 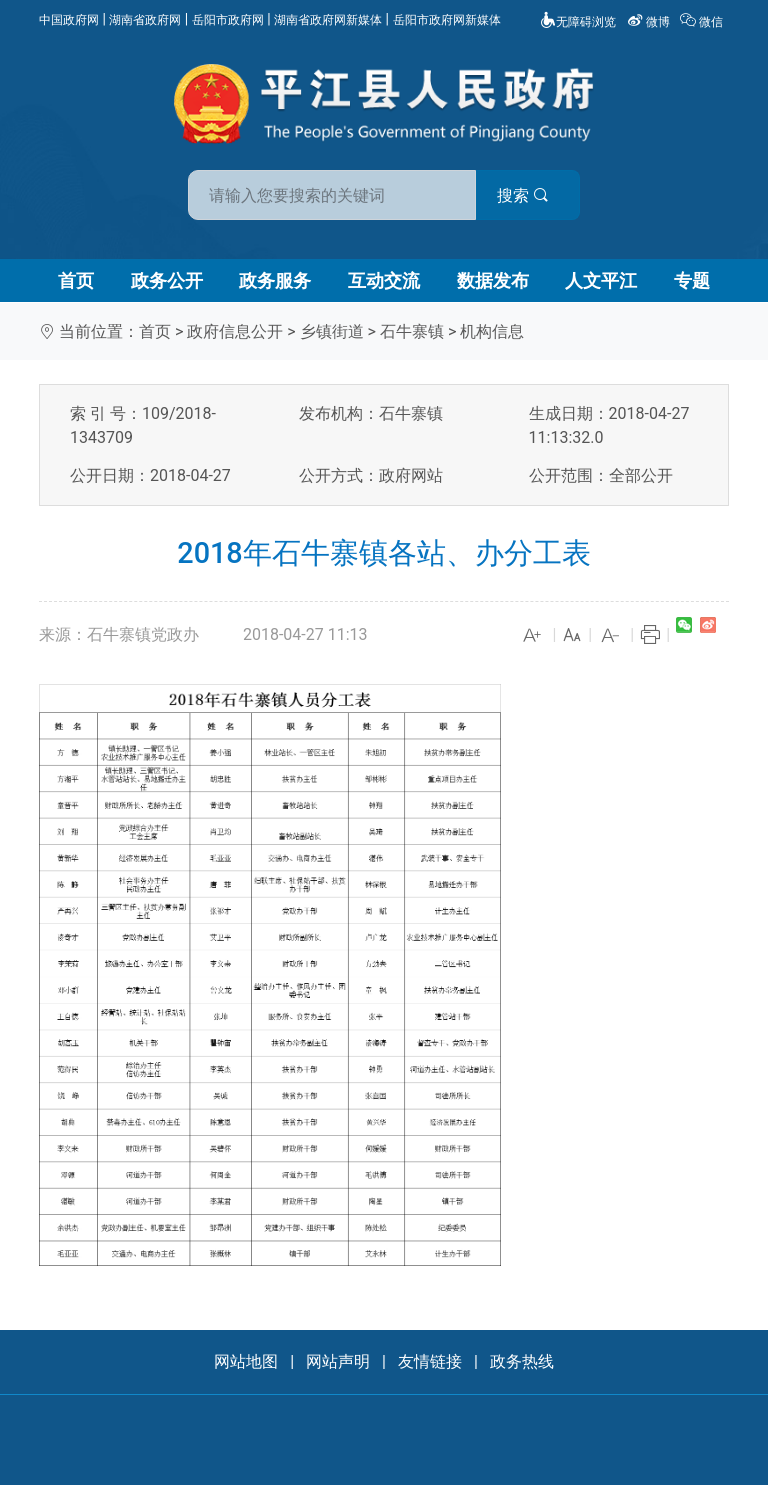 What do you see at coordinates (578, 22) in the screenshot?
I see `无障碍浏览` at bounding box center [578, 22].